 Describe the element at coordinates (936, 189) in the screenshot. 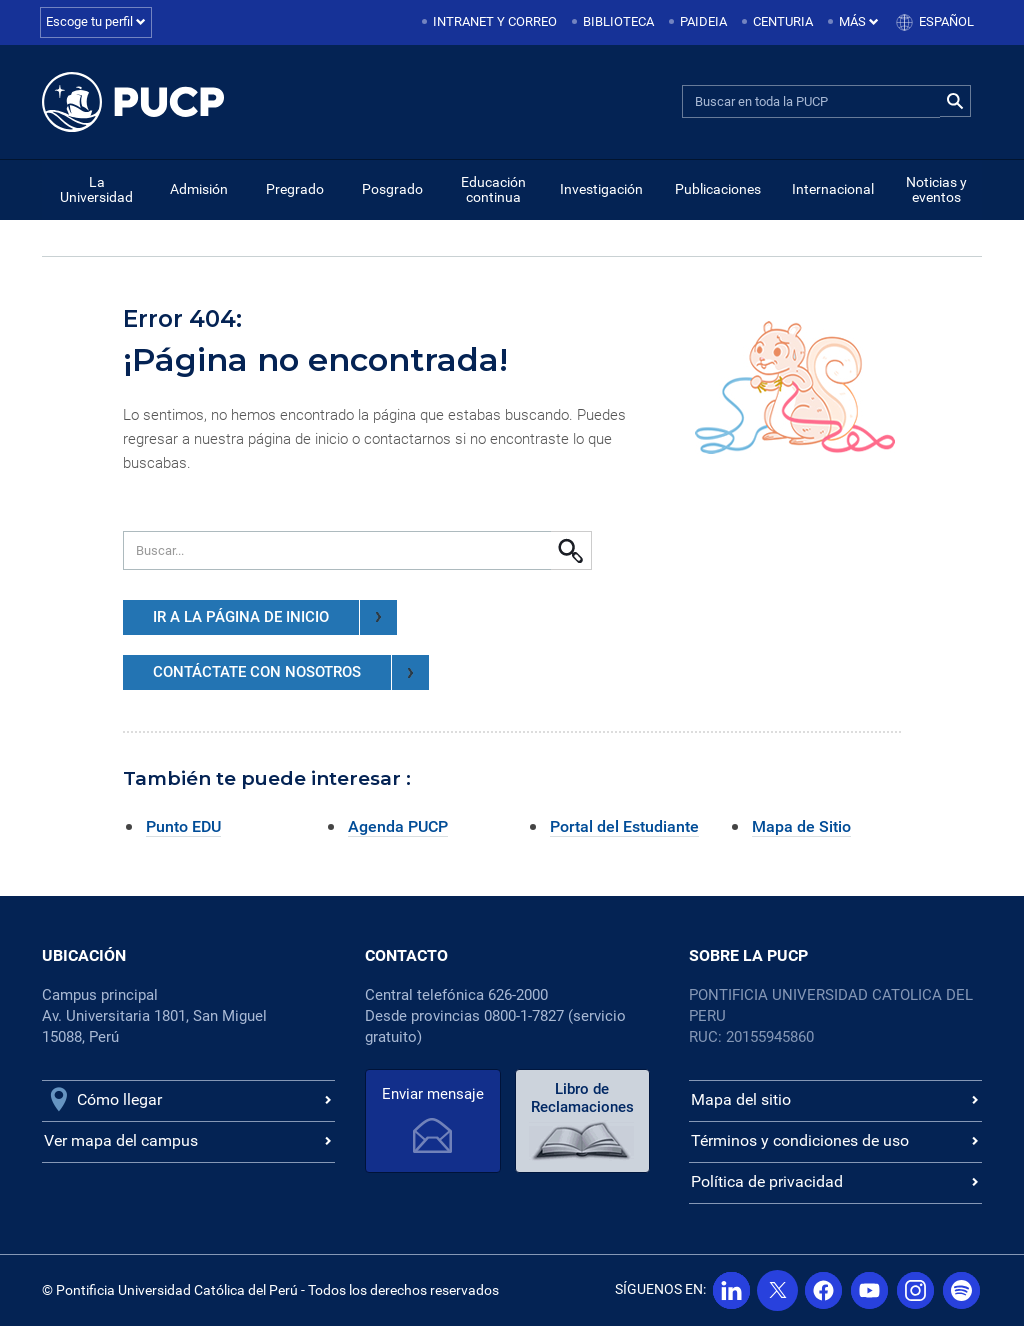

I see `Noticias y eventos` at that location.